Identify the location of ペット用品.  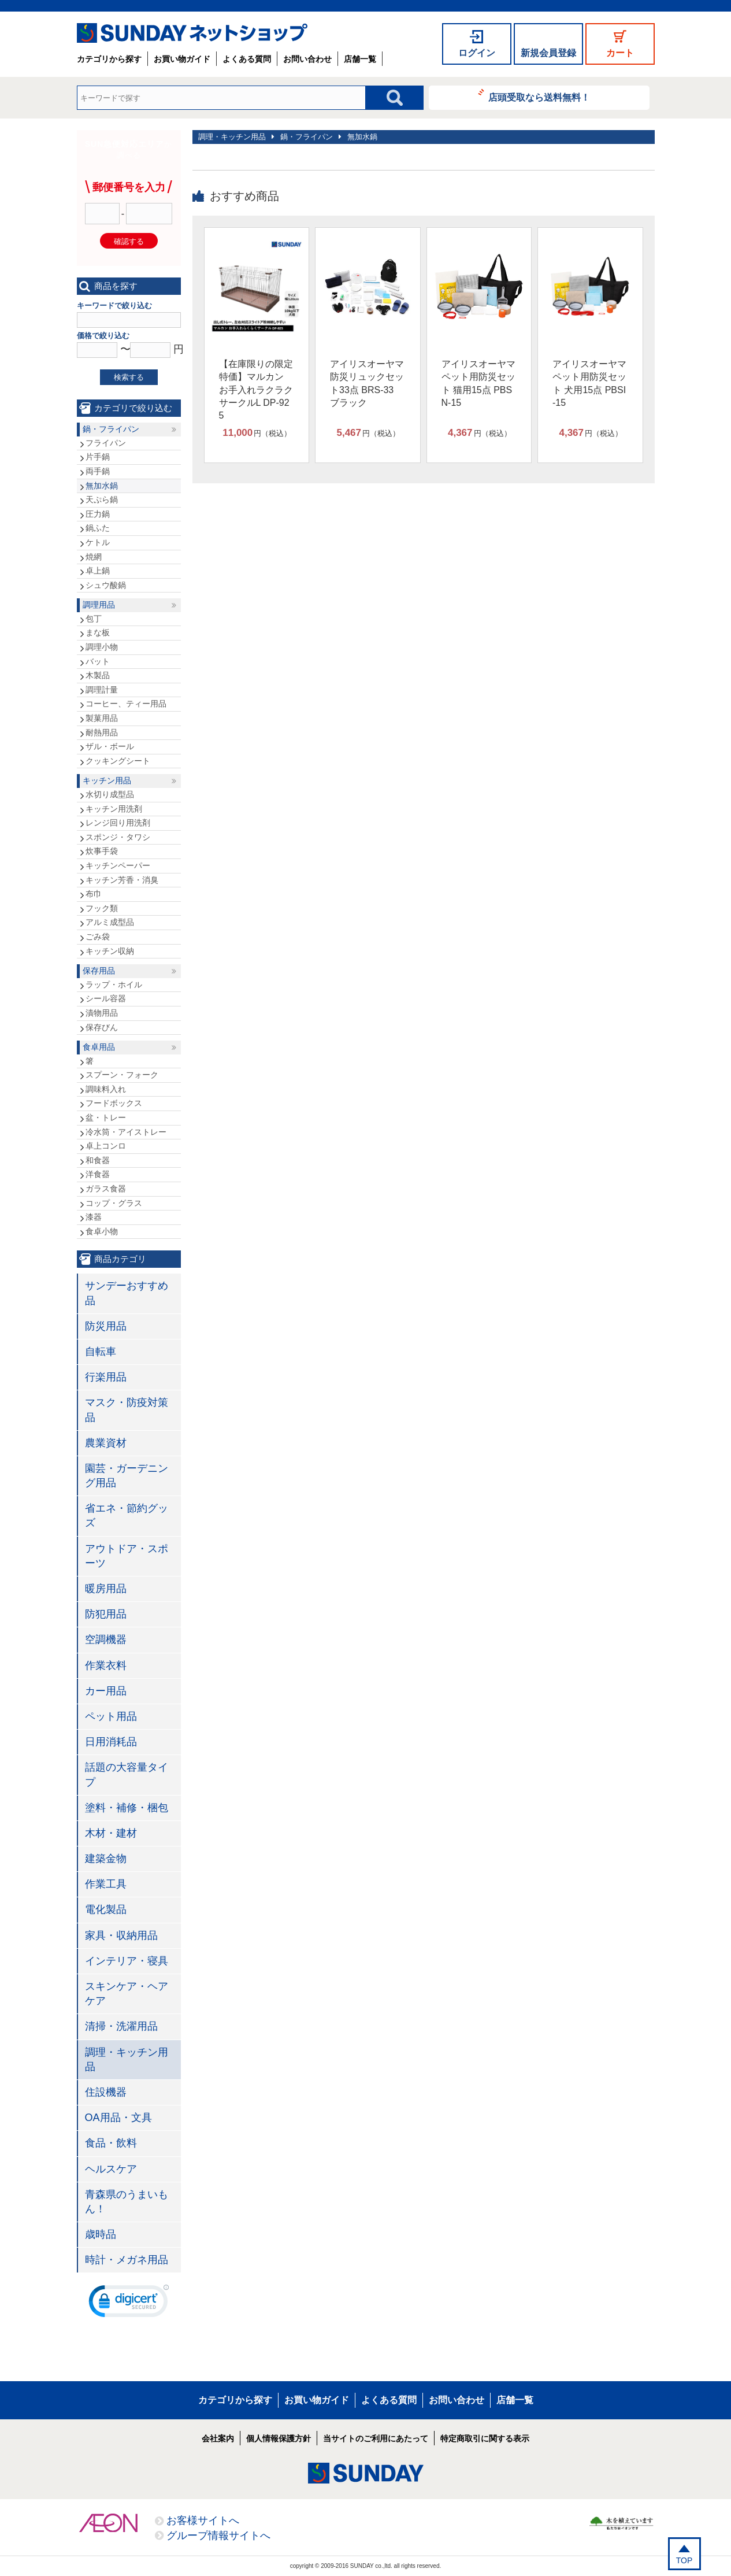
(111, 1716).